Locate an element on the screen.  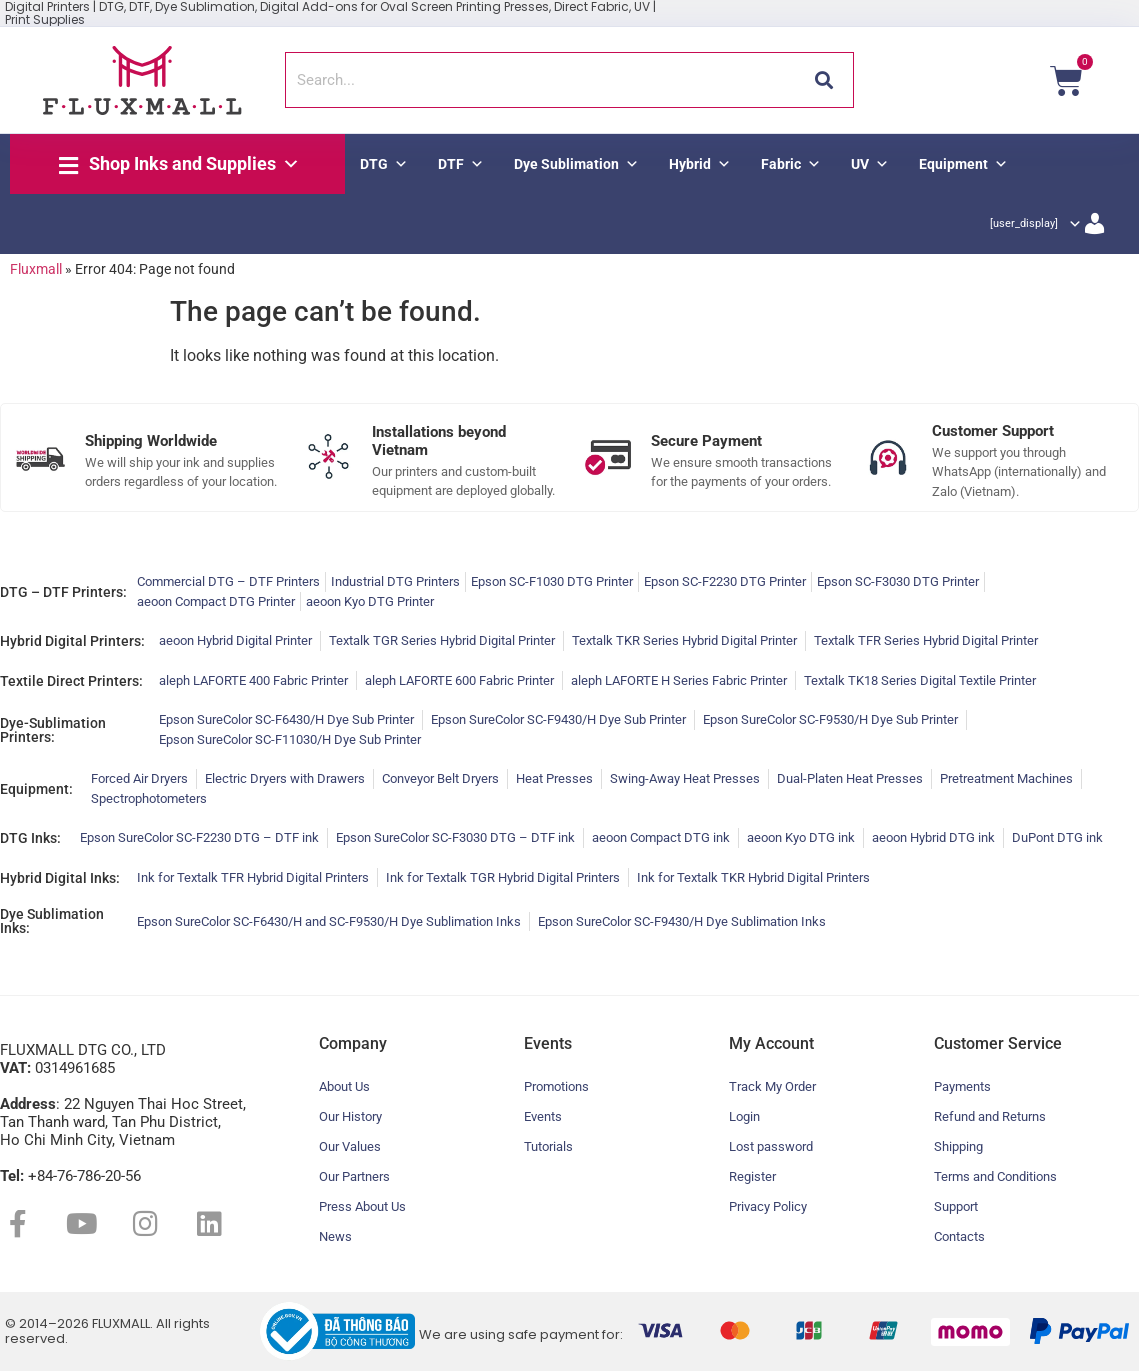
Contacts is located at coordinates (959, 1236).